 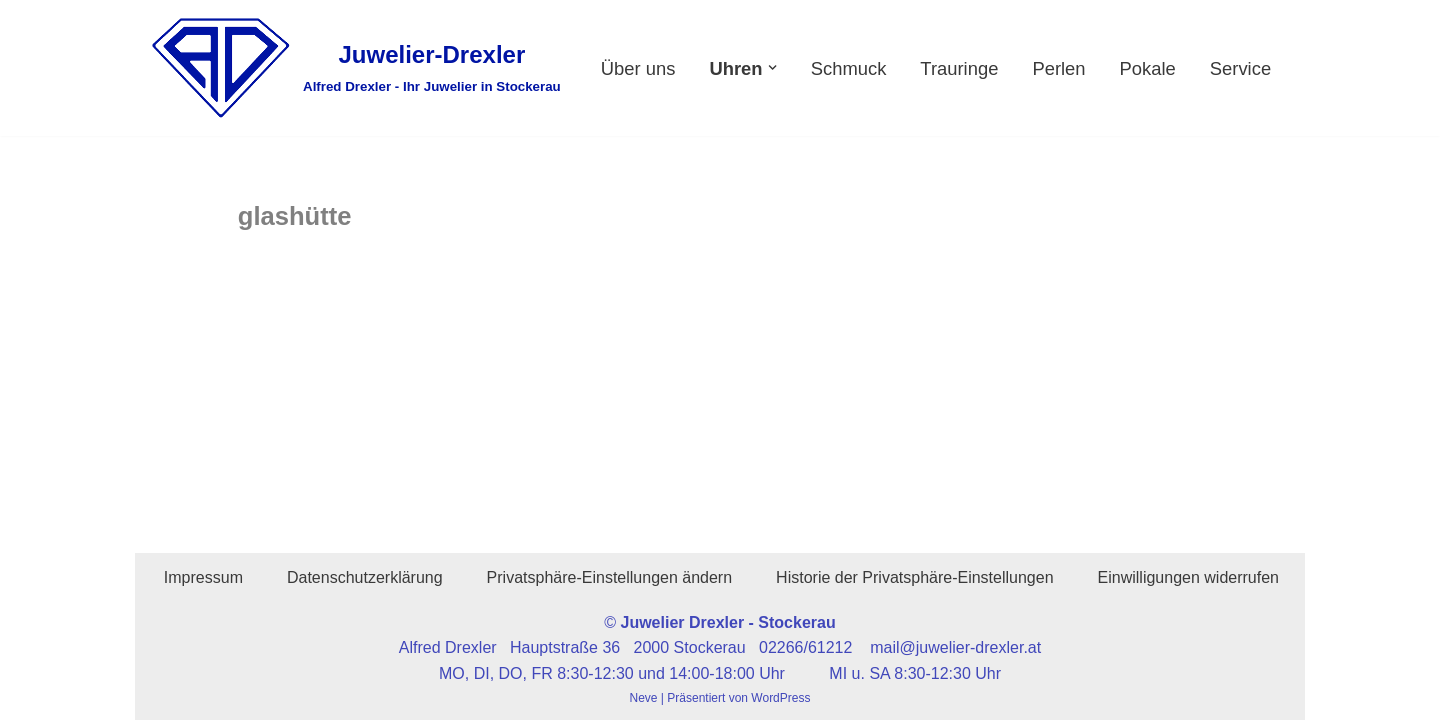 I want to click on Service, so click(x=1240, y=68).